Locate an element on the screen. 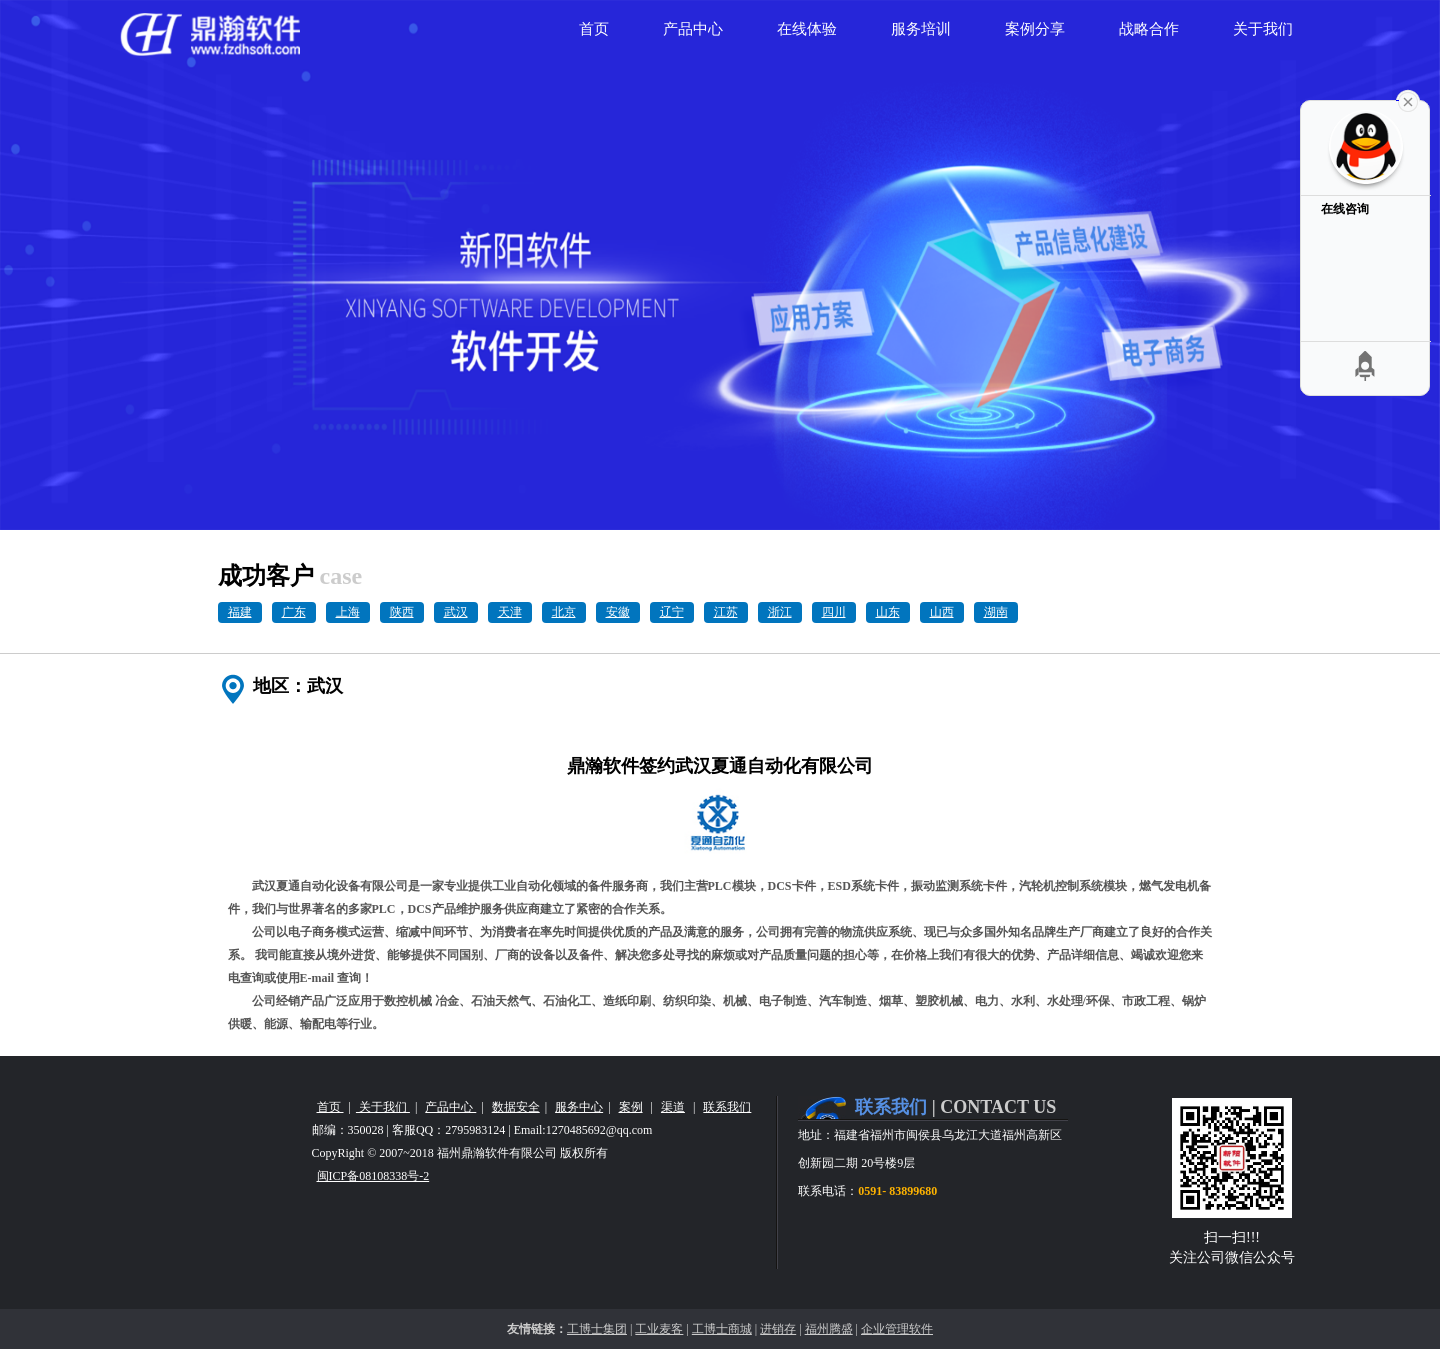  江苏 is located at coordinates (726, 612).